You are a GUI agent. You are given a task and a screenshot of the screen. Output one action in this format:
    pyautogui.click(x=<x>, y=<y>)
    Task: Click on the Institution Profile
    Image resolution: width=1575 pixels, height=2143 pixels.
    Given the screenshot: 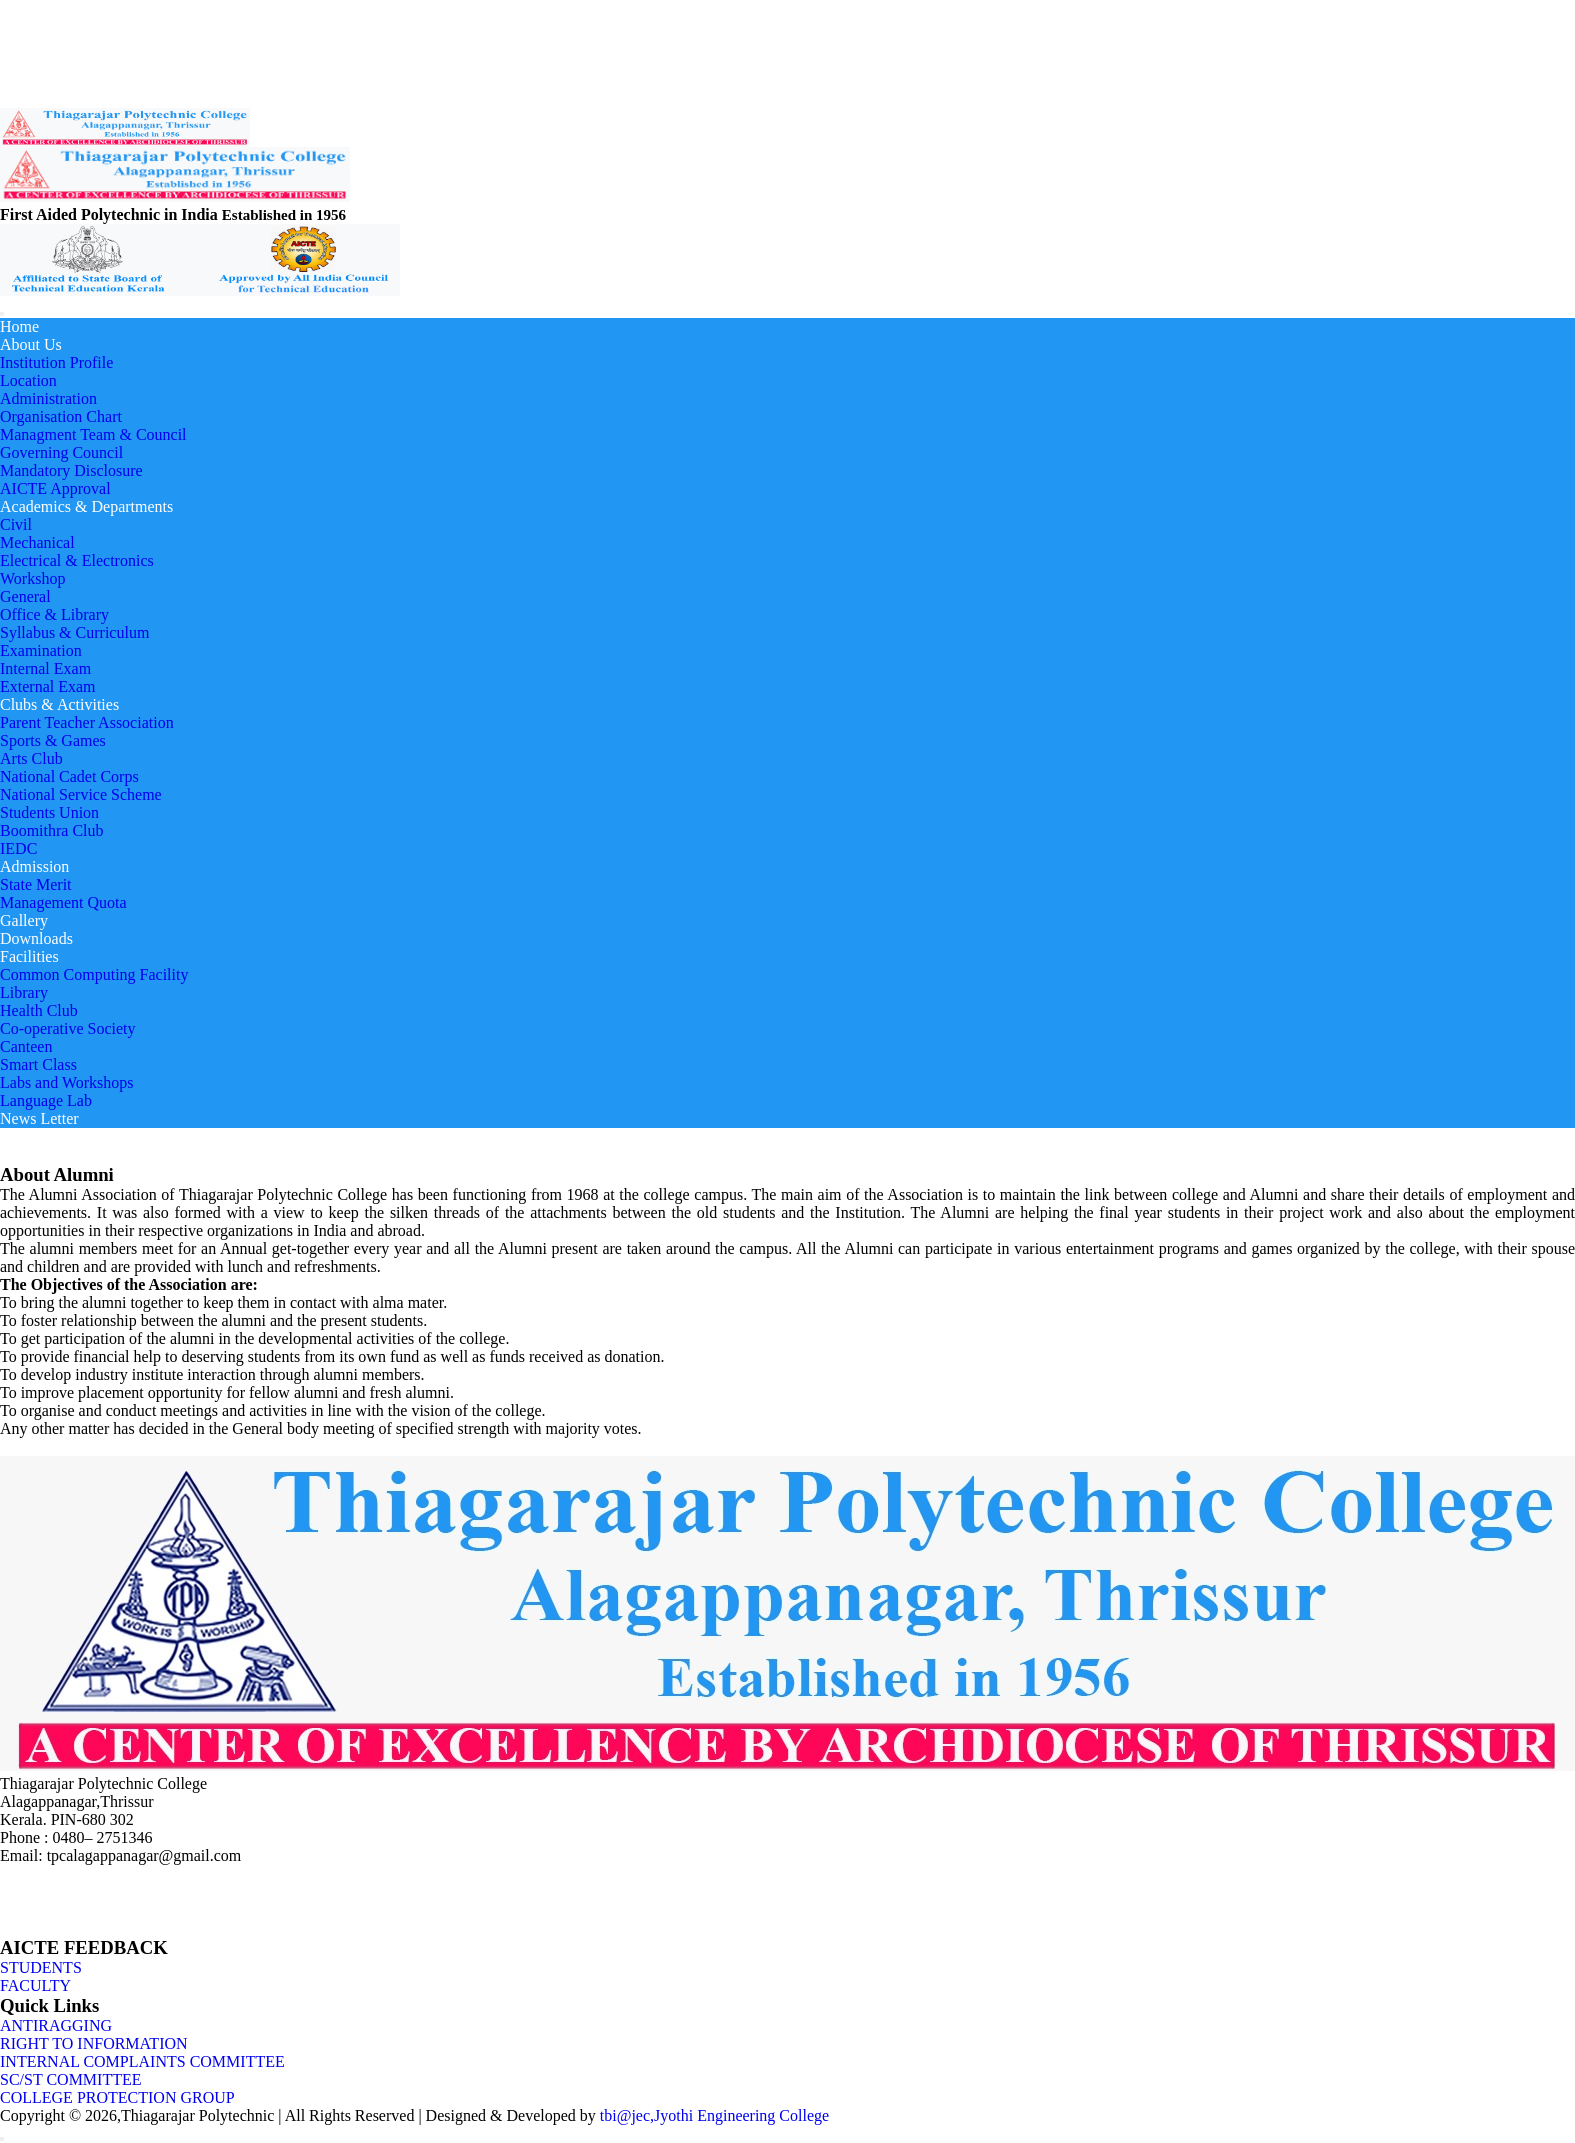 What is the action you would take?
    pyautogui.click(x=56, y=362)
    